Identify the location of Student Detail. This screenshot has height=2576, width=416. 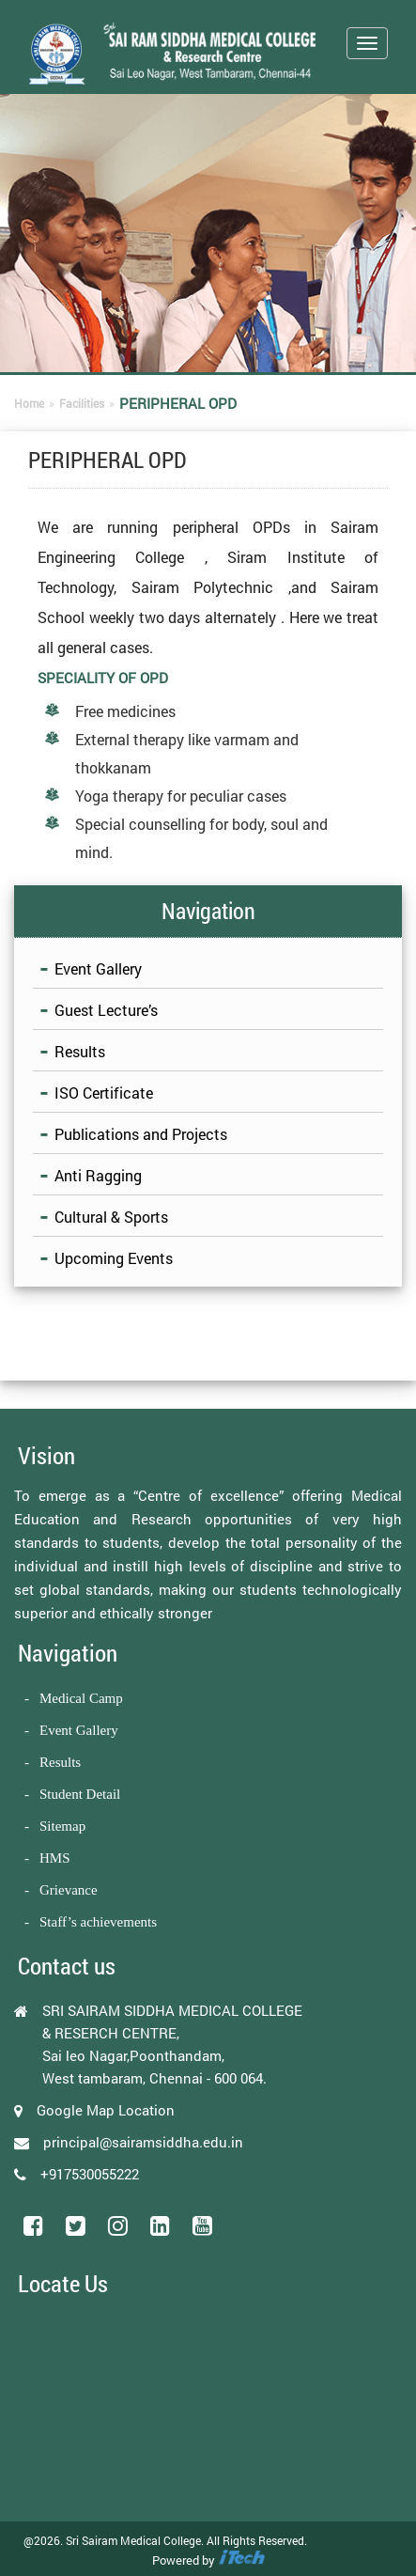
(79, 1794).